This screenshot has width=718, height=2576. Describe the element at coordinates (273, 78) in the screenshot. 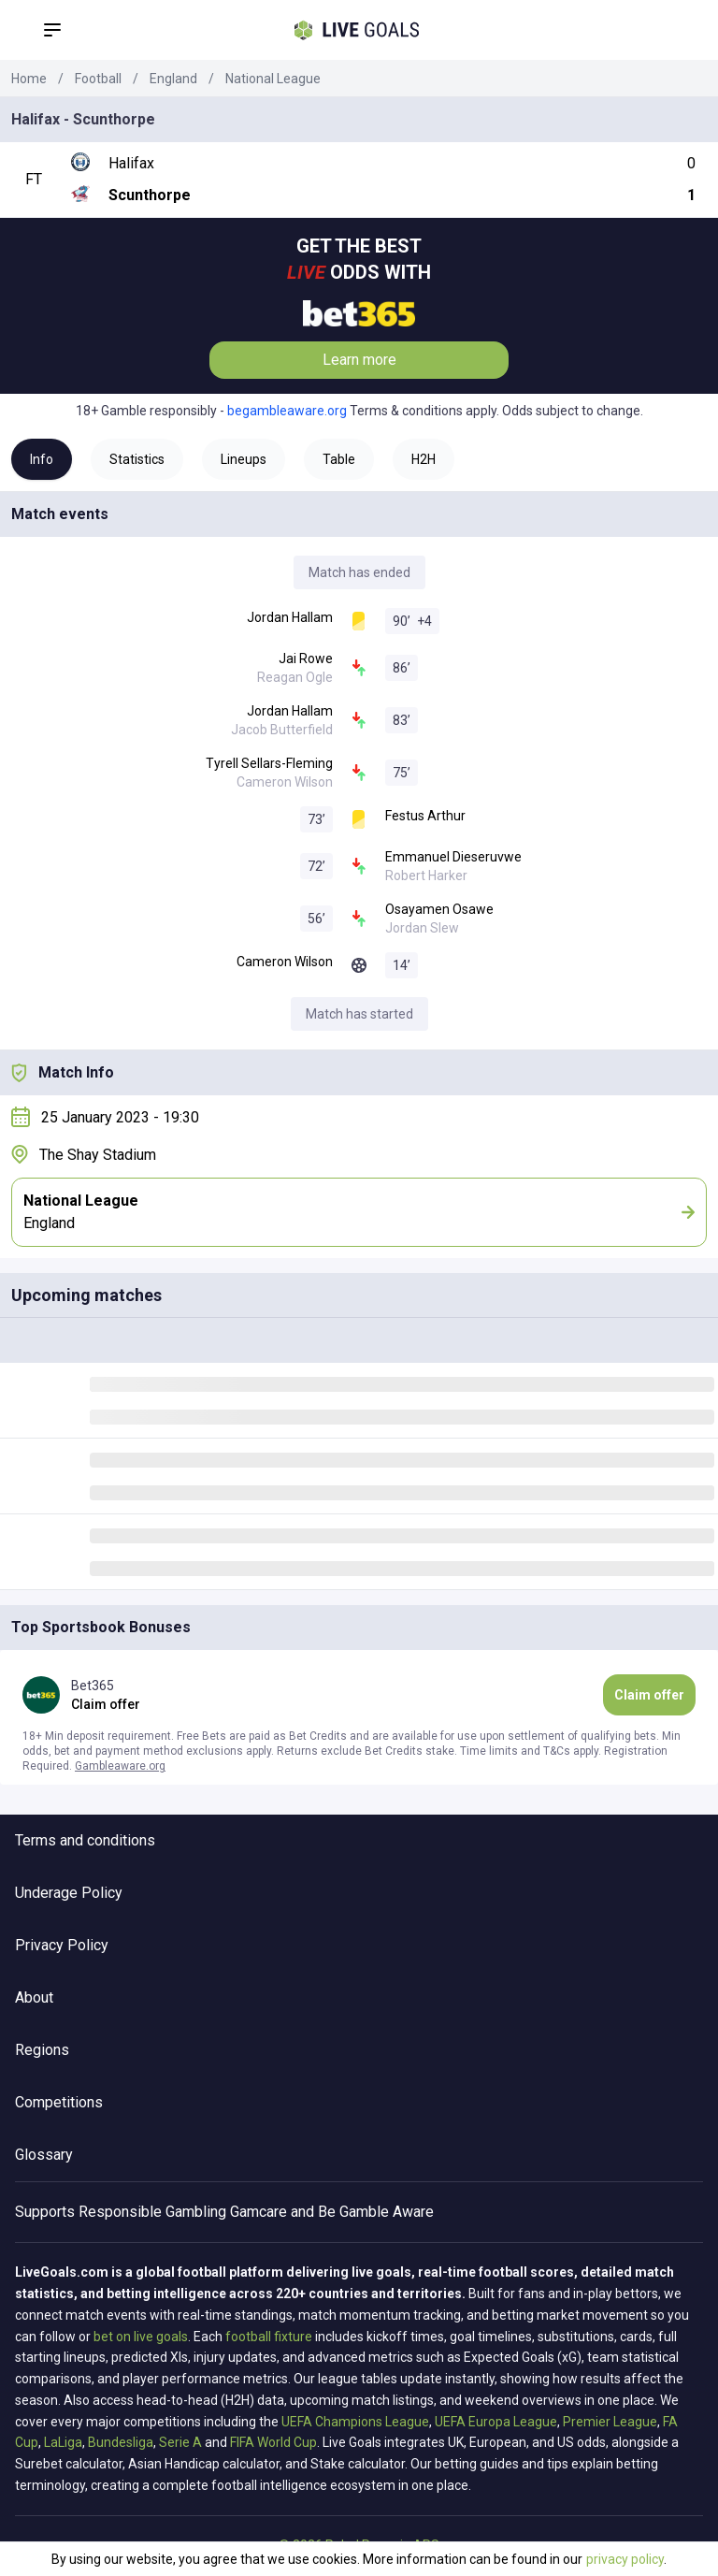

I see `National League` at that location.